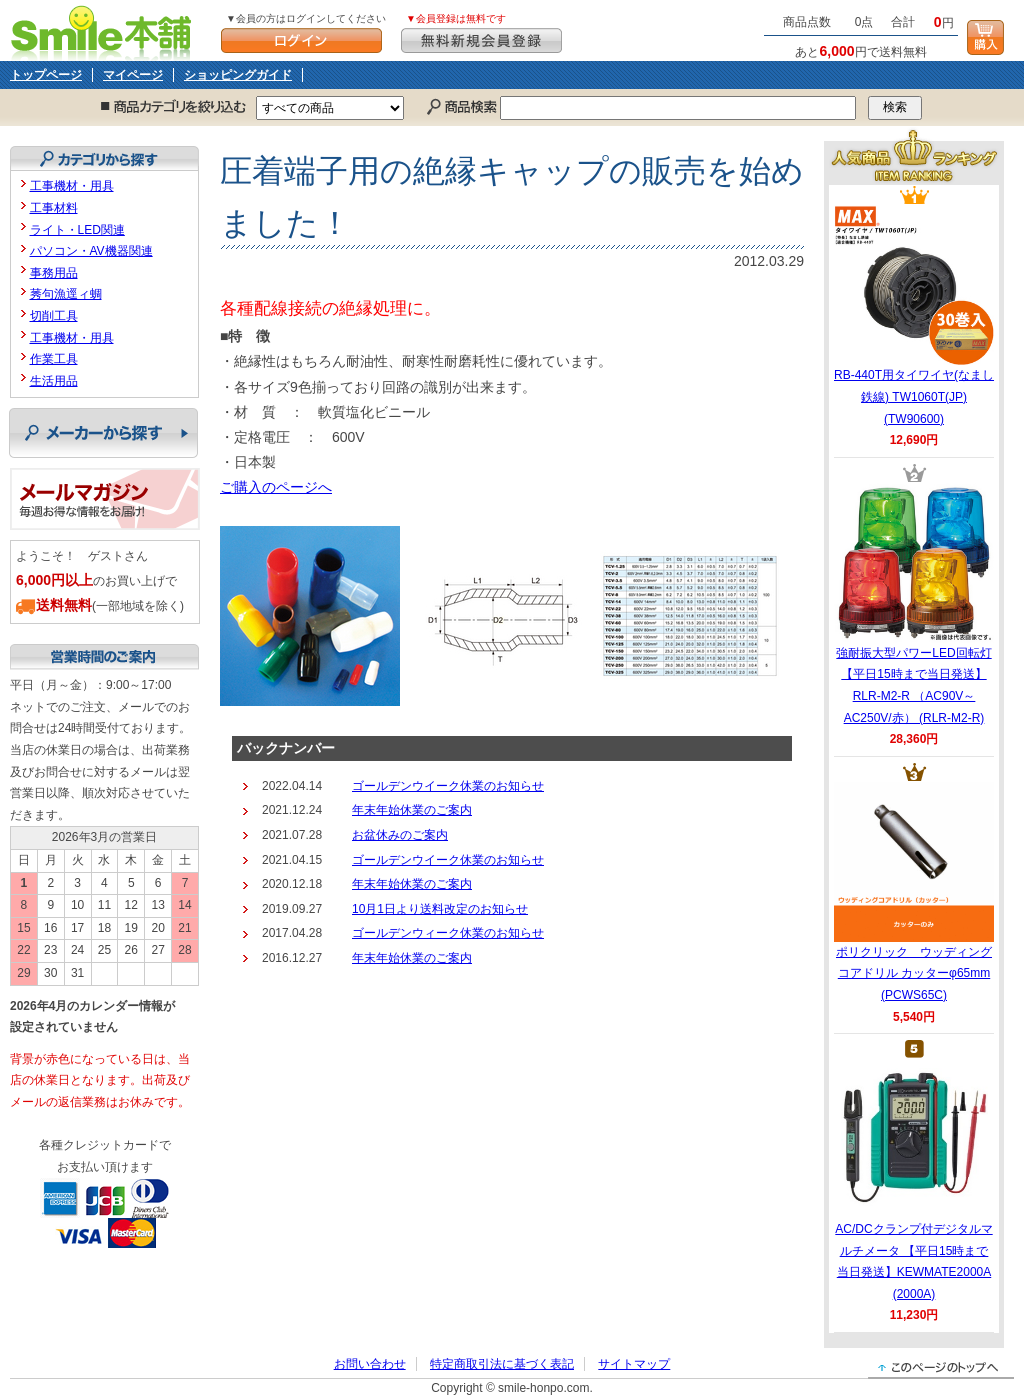 The height and width of the screenshot is (1398, 1024). What do you see at coordinates (105, 30) in the screenshot?
I see `Smile本舗` at bounding box center [105, 30].